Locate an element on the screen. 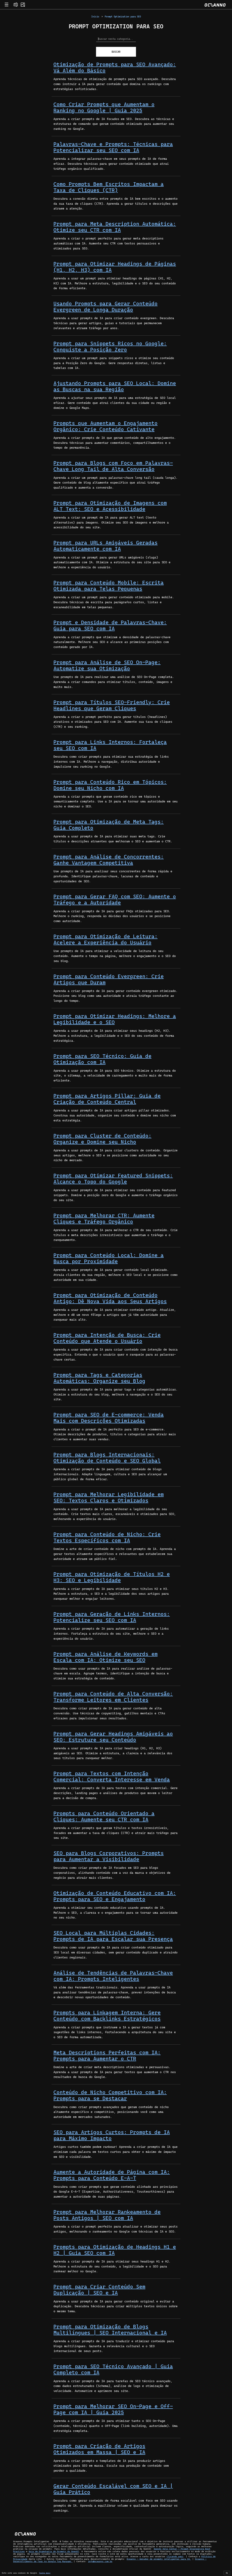 The height and width of the screenshot is (2576, 232). Como Criar Prompts que Aumentam o Ranking no Google | Guia 2025 is located at coordinates (104, 107).